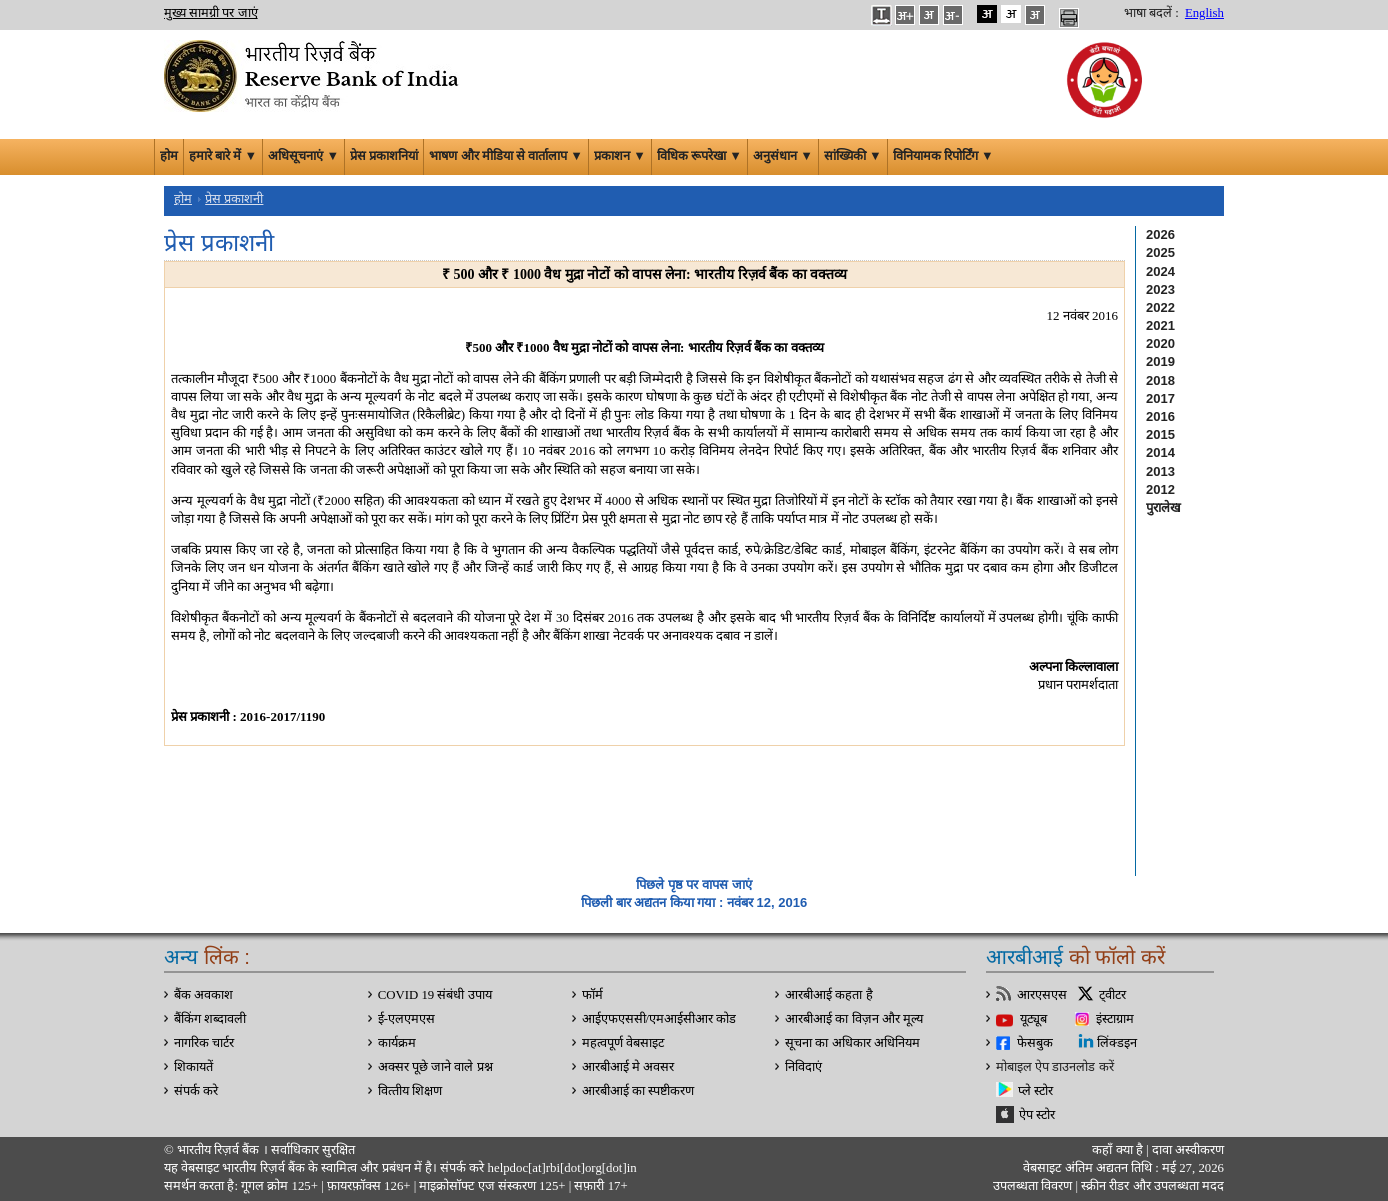  What do you see at coordinates (1117, 1043) in the screenshot?
I see `लिंक्डइन` at bounding box center [1117, 1043].